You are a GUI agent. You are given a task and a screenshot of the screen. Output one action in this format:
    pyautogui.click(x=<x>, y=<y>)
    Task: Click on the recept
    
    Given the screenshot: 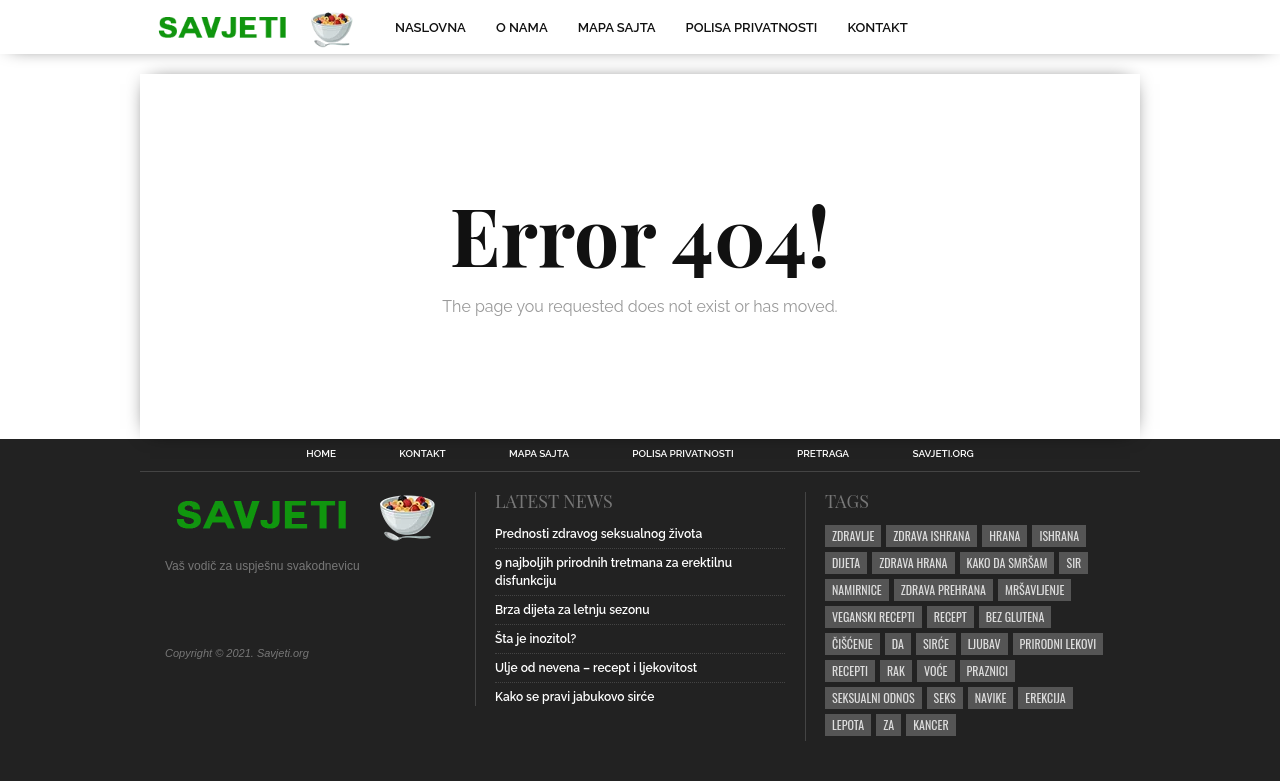 What is the action you would take?
    pyautogui.click(x=950, y=616)
    